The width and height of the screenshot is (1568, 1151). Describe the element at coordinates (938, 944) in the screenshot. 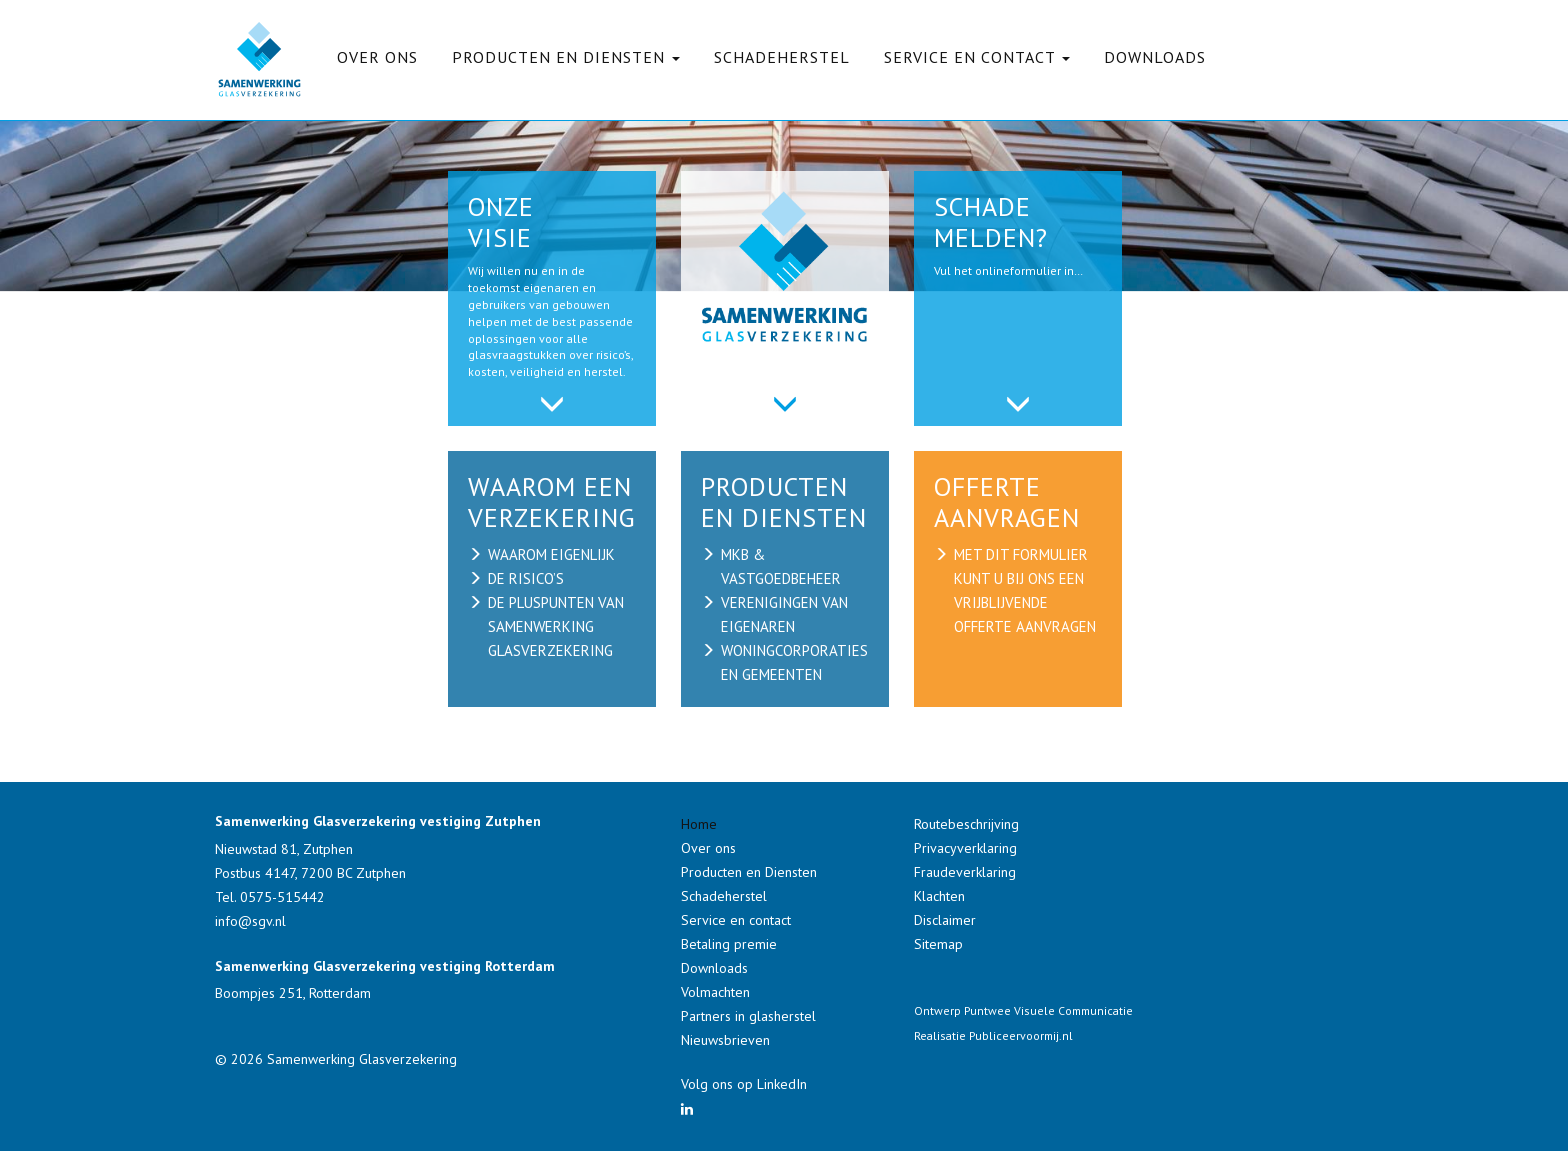

I see `Sitemap` at that location.